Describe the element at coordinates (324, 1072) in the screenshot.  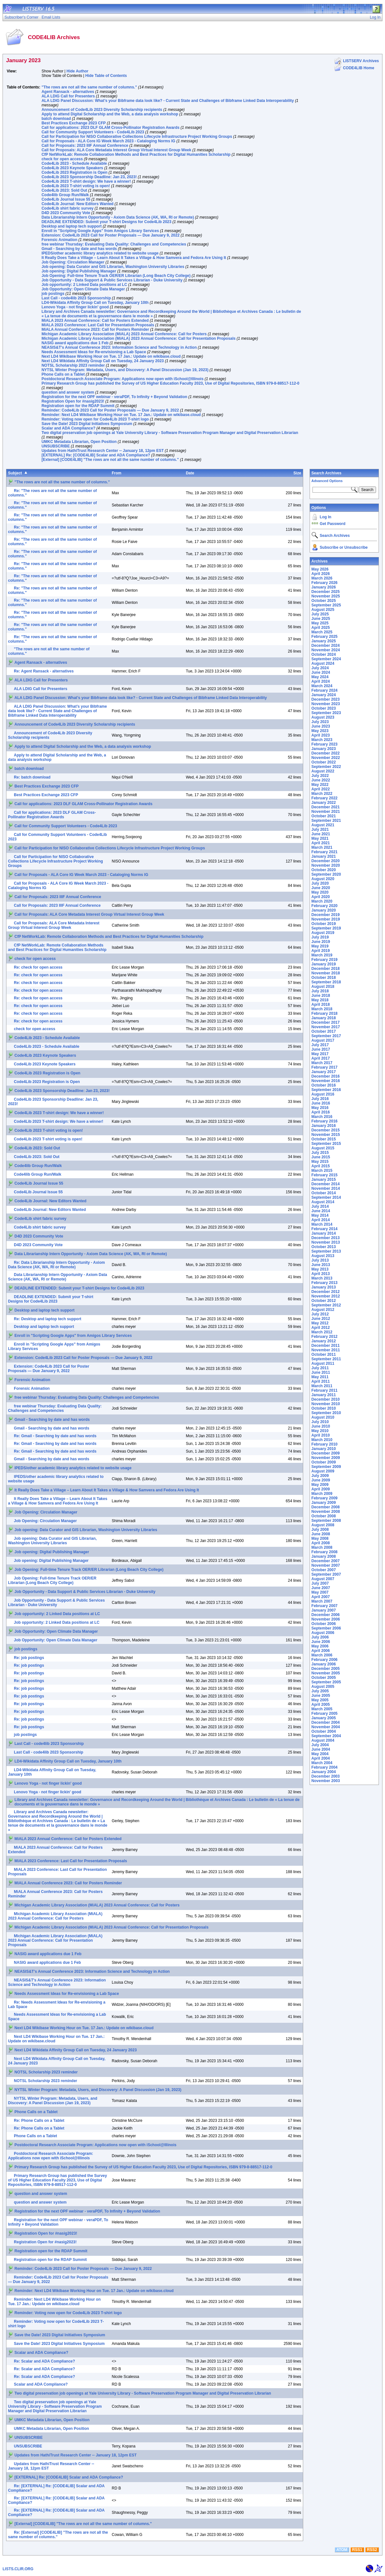
I see `January 2017` at that location.